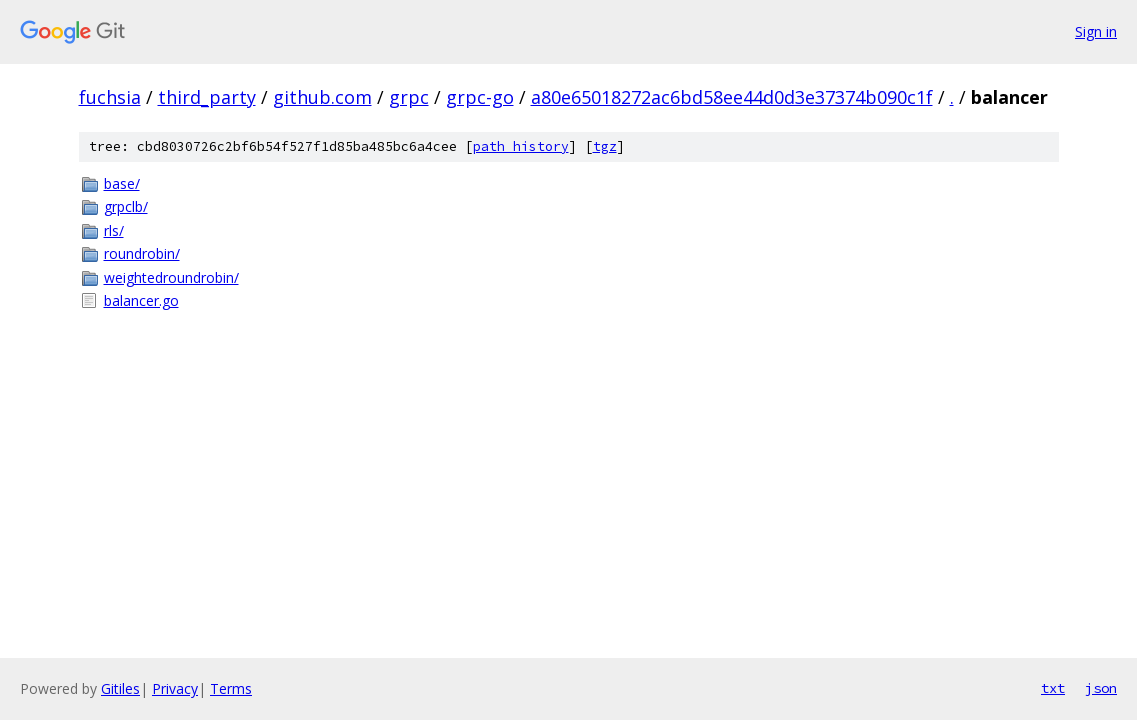  I want to click on grpc, so click(409, 97).